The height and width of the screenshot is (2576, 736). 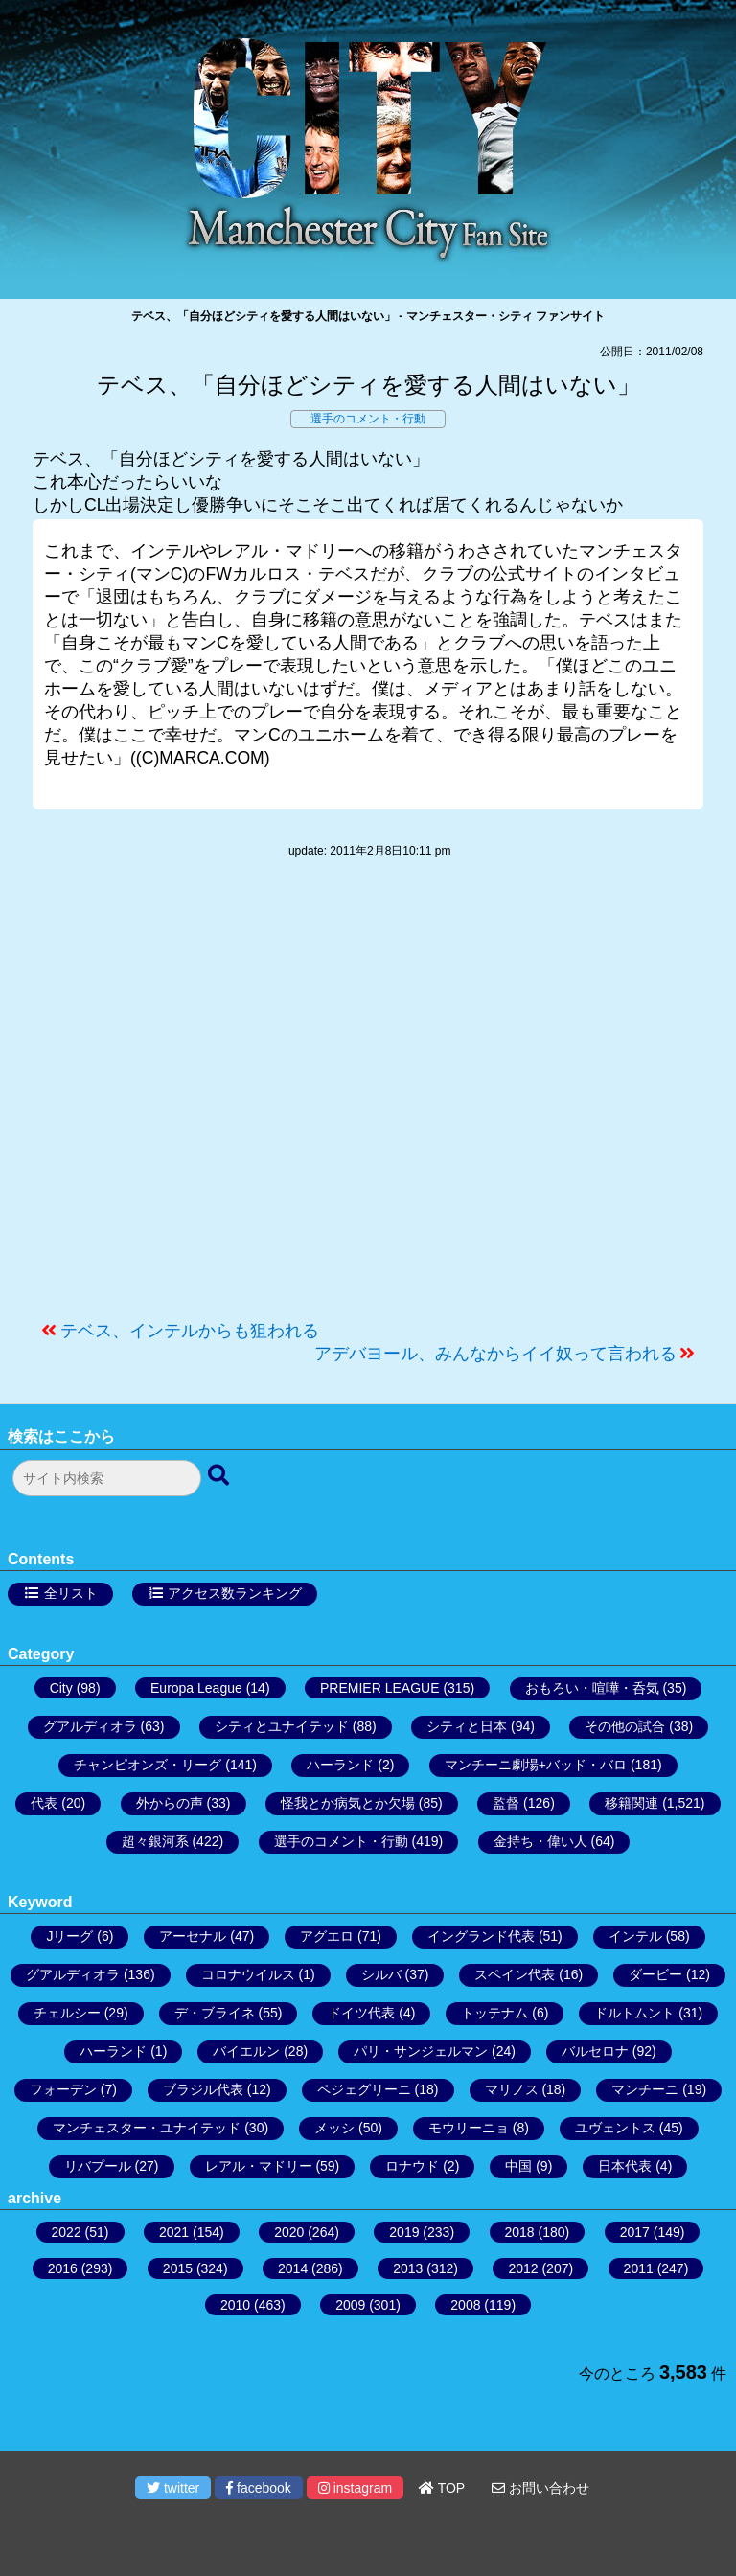 I want to click on デ・ブライネ, so click(x=214, y=2012).